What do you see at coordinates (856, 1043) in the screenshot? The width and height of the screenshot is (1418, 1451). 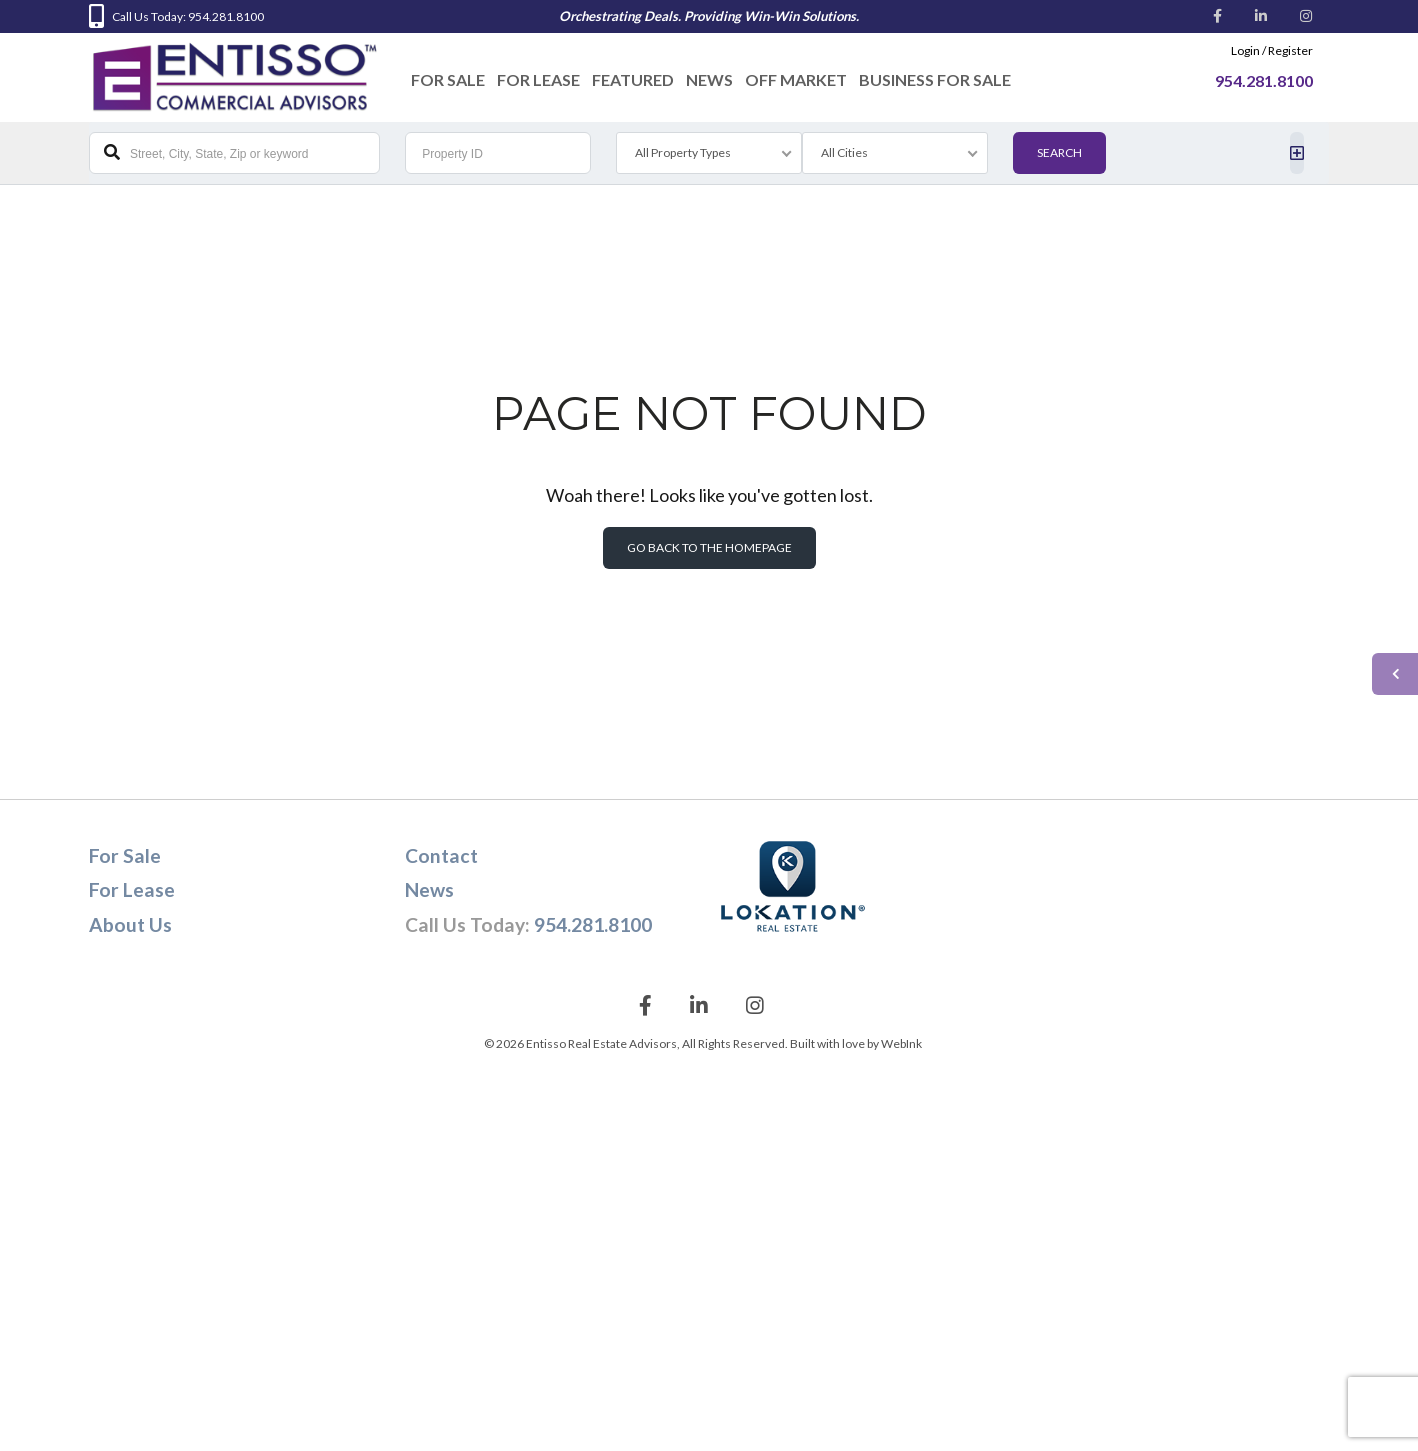 I see `Built with love by WebInk` at bounding box center [856, 1043].